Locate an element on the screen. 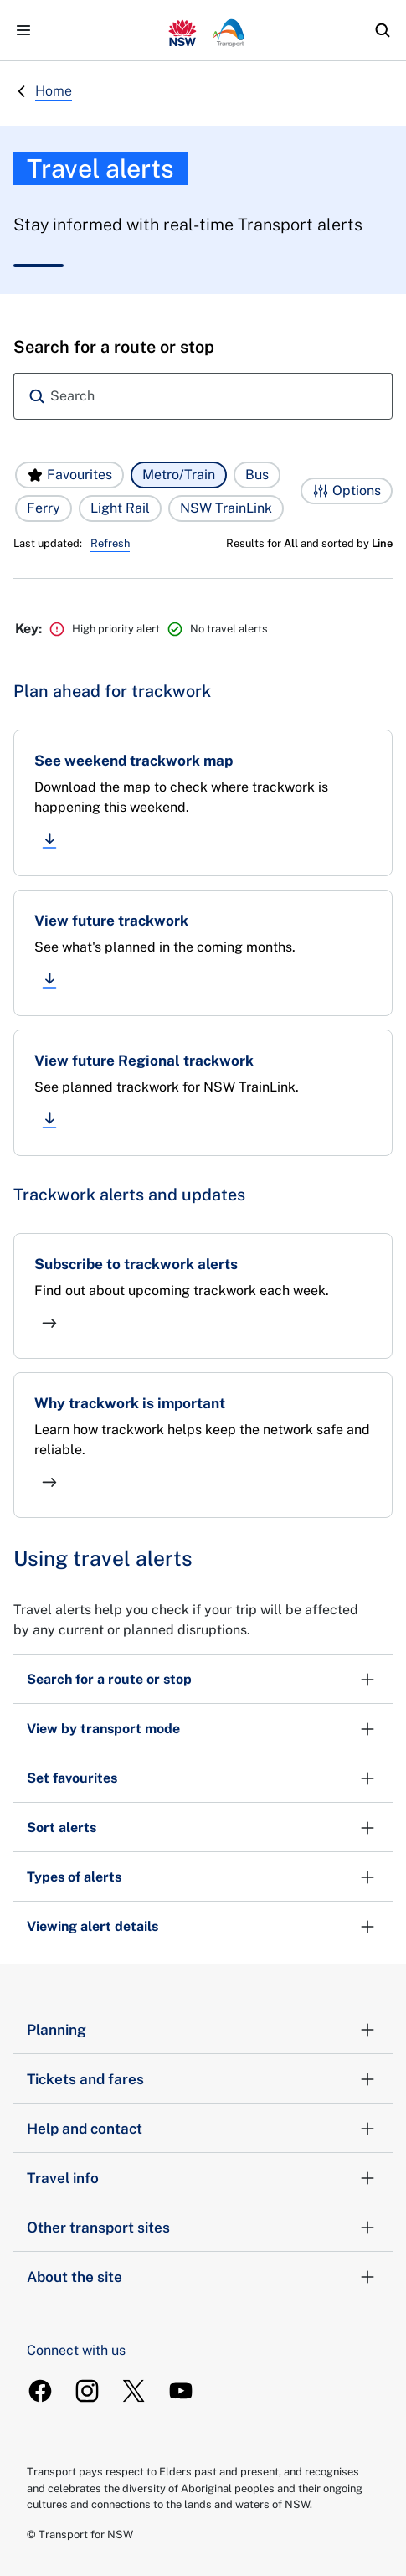  [TransportForNSW Instagram] is located at coordinates (87, 2391).